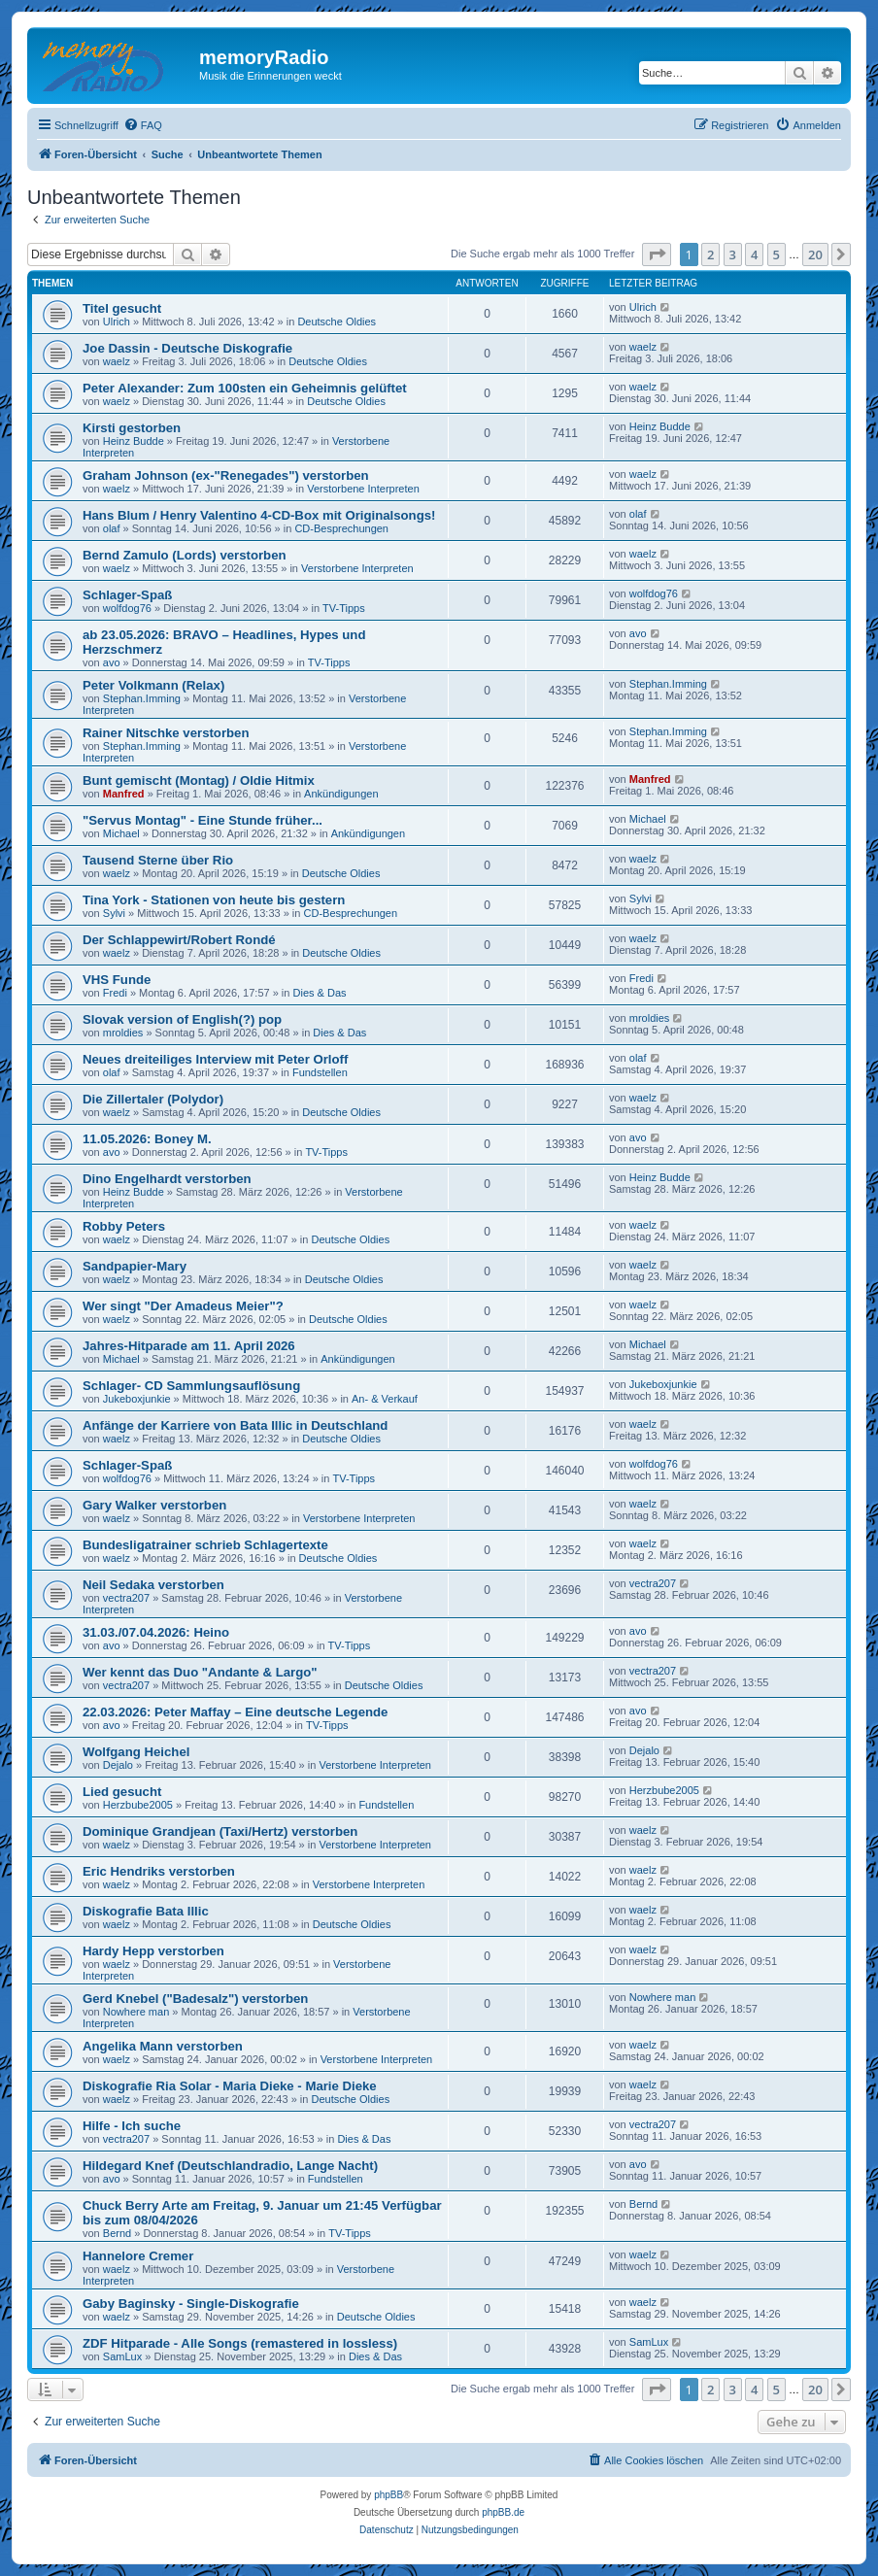  What do you see at coordinates (320, 993) in the screenshot?
I see `Dies & Das` at bounding box center [320, 993].